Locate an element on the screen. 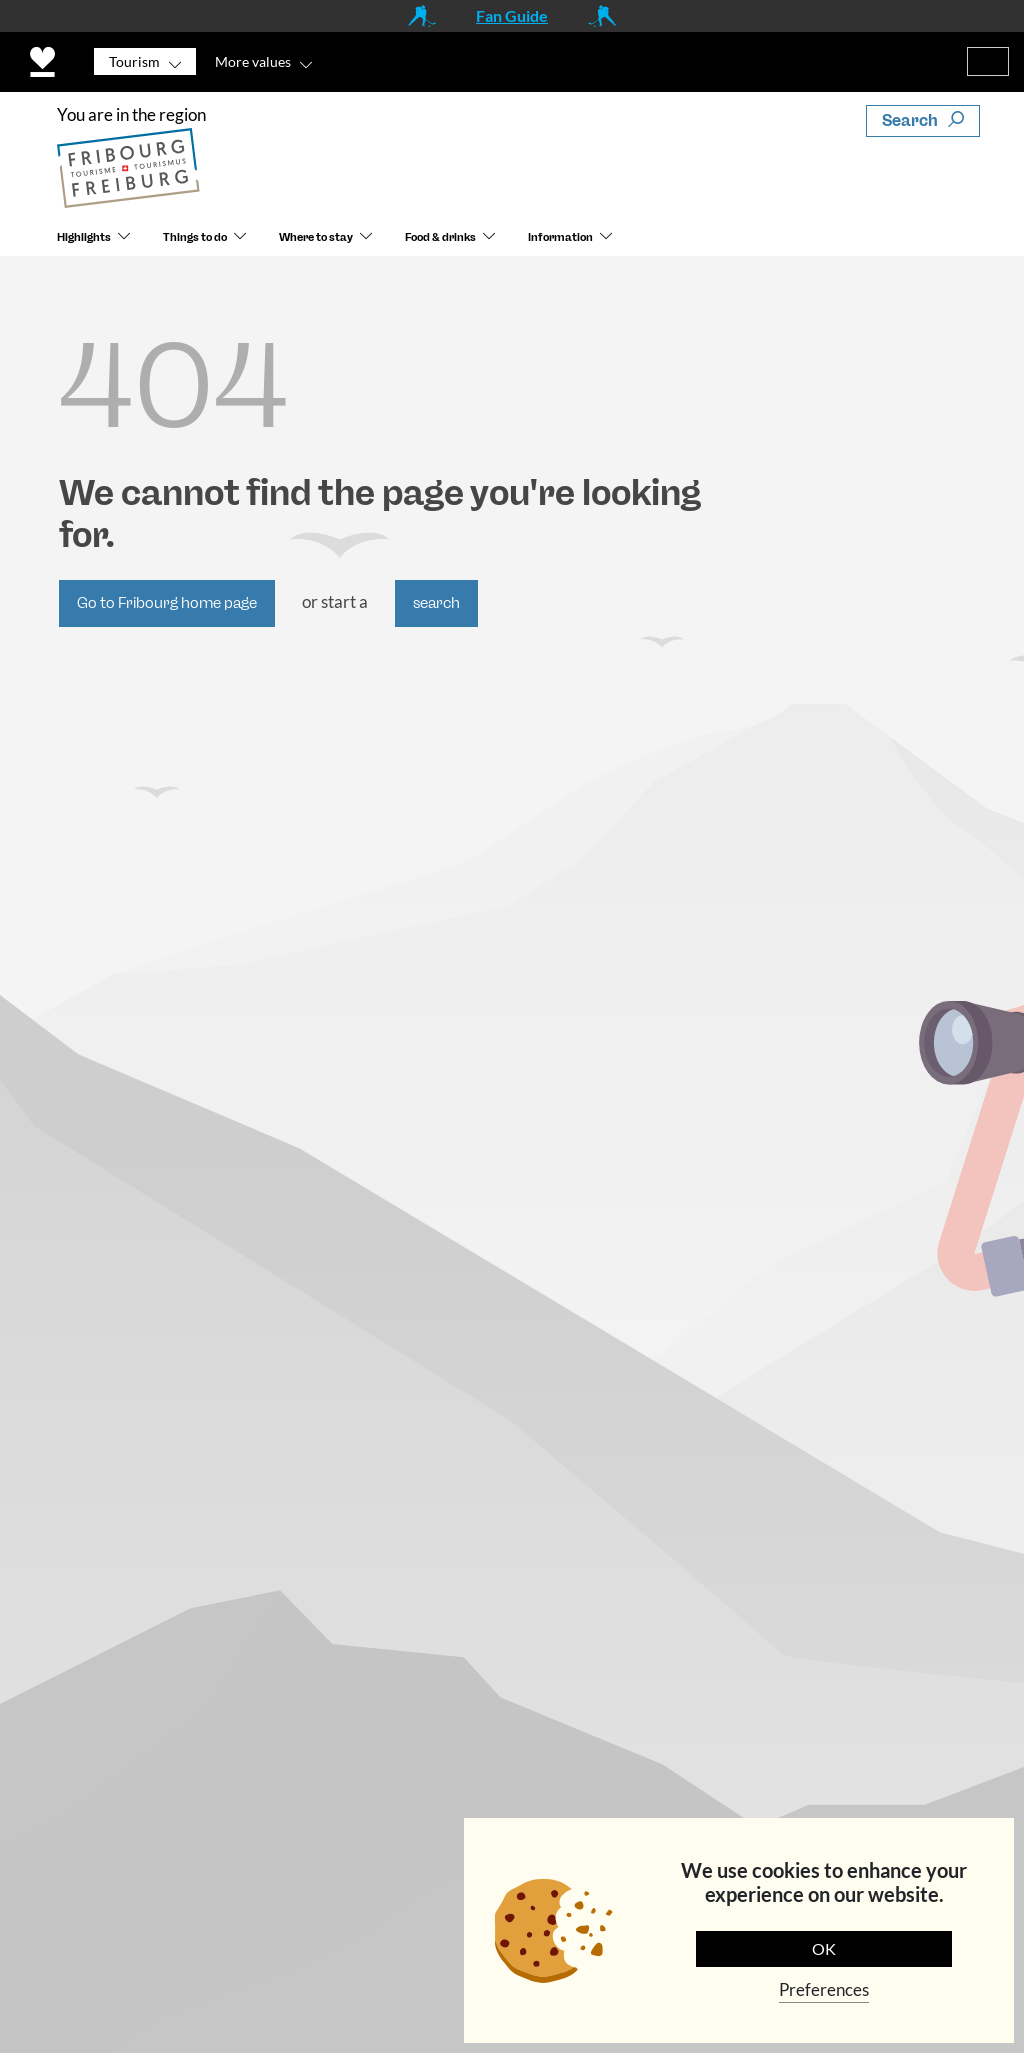 This screenshot has width=1024, height=2053. search is located at coordinates (436, 603).